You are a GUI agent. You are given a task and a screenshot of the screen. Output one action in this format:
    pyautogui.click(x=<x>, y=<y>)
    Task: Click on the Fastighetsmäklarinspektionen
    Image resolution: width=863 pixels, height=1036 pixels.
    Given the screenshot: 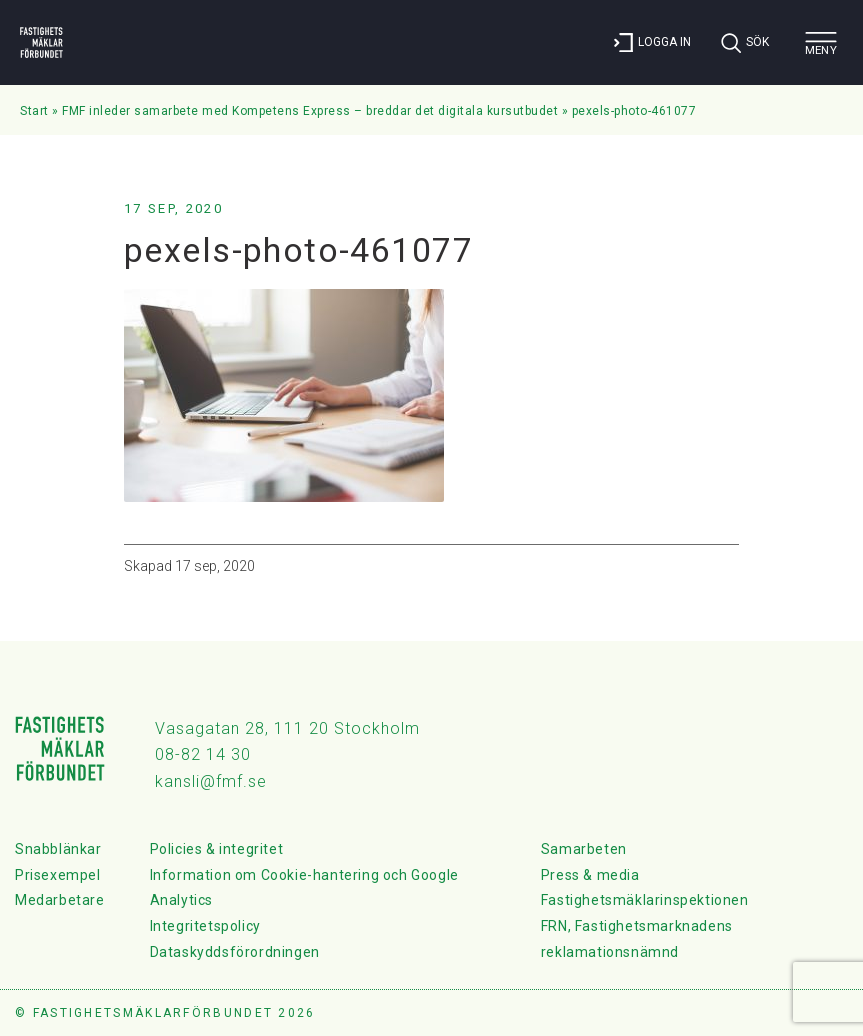 What is the action you would take?
    pyautogui.click(x=645, y=900)
    